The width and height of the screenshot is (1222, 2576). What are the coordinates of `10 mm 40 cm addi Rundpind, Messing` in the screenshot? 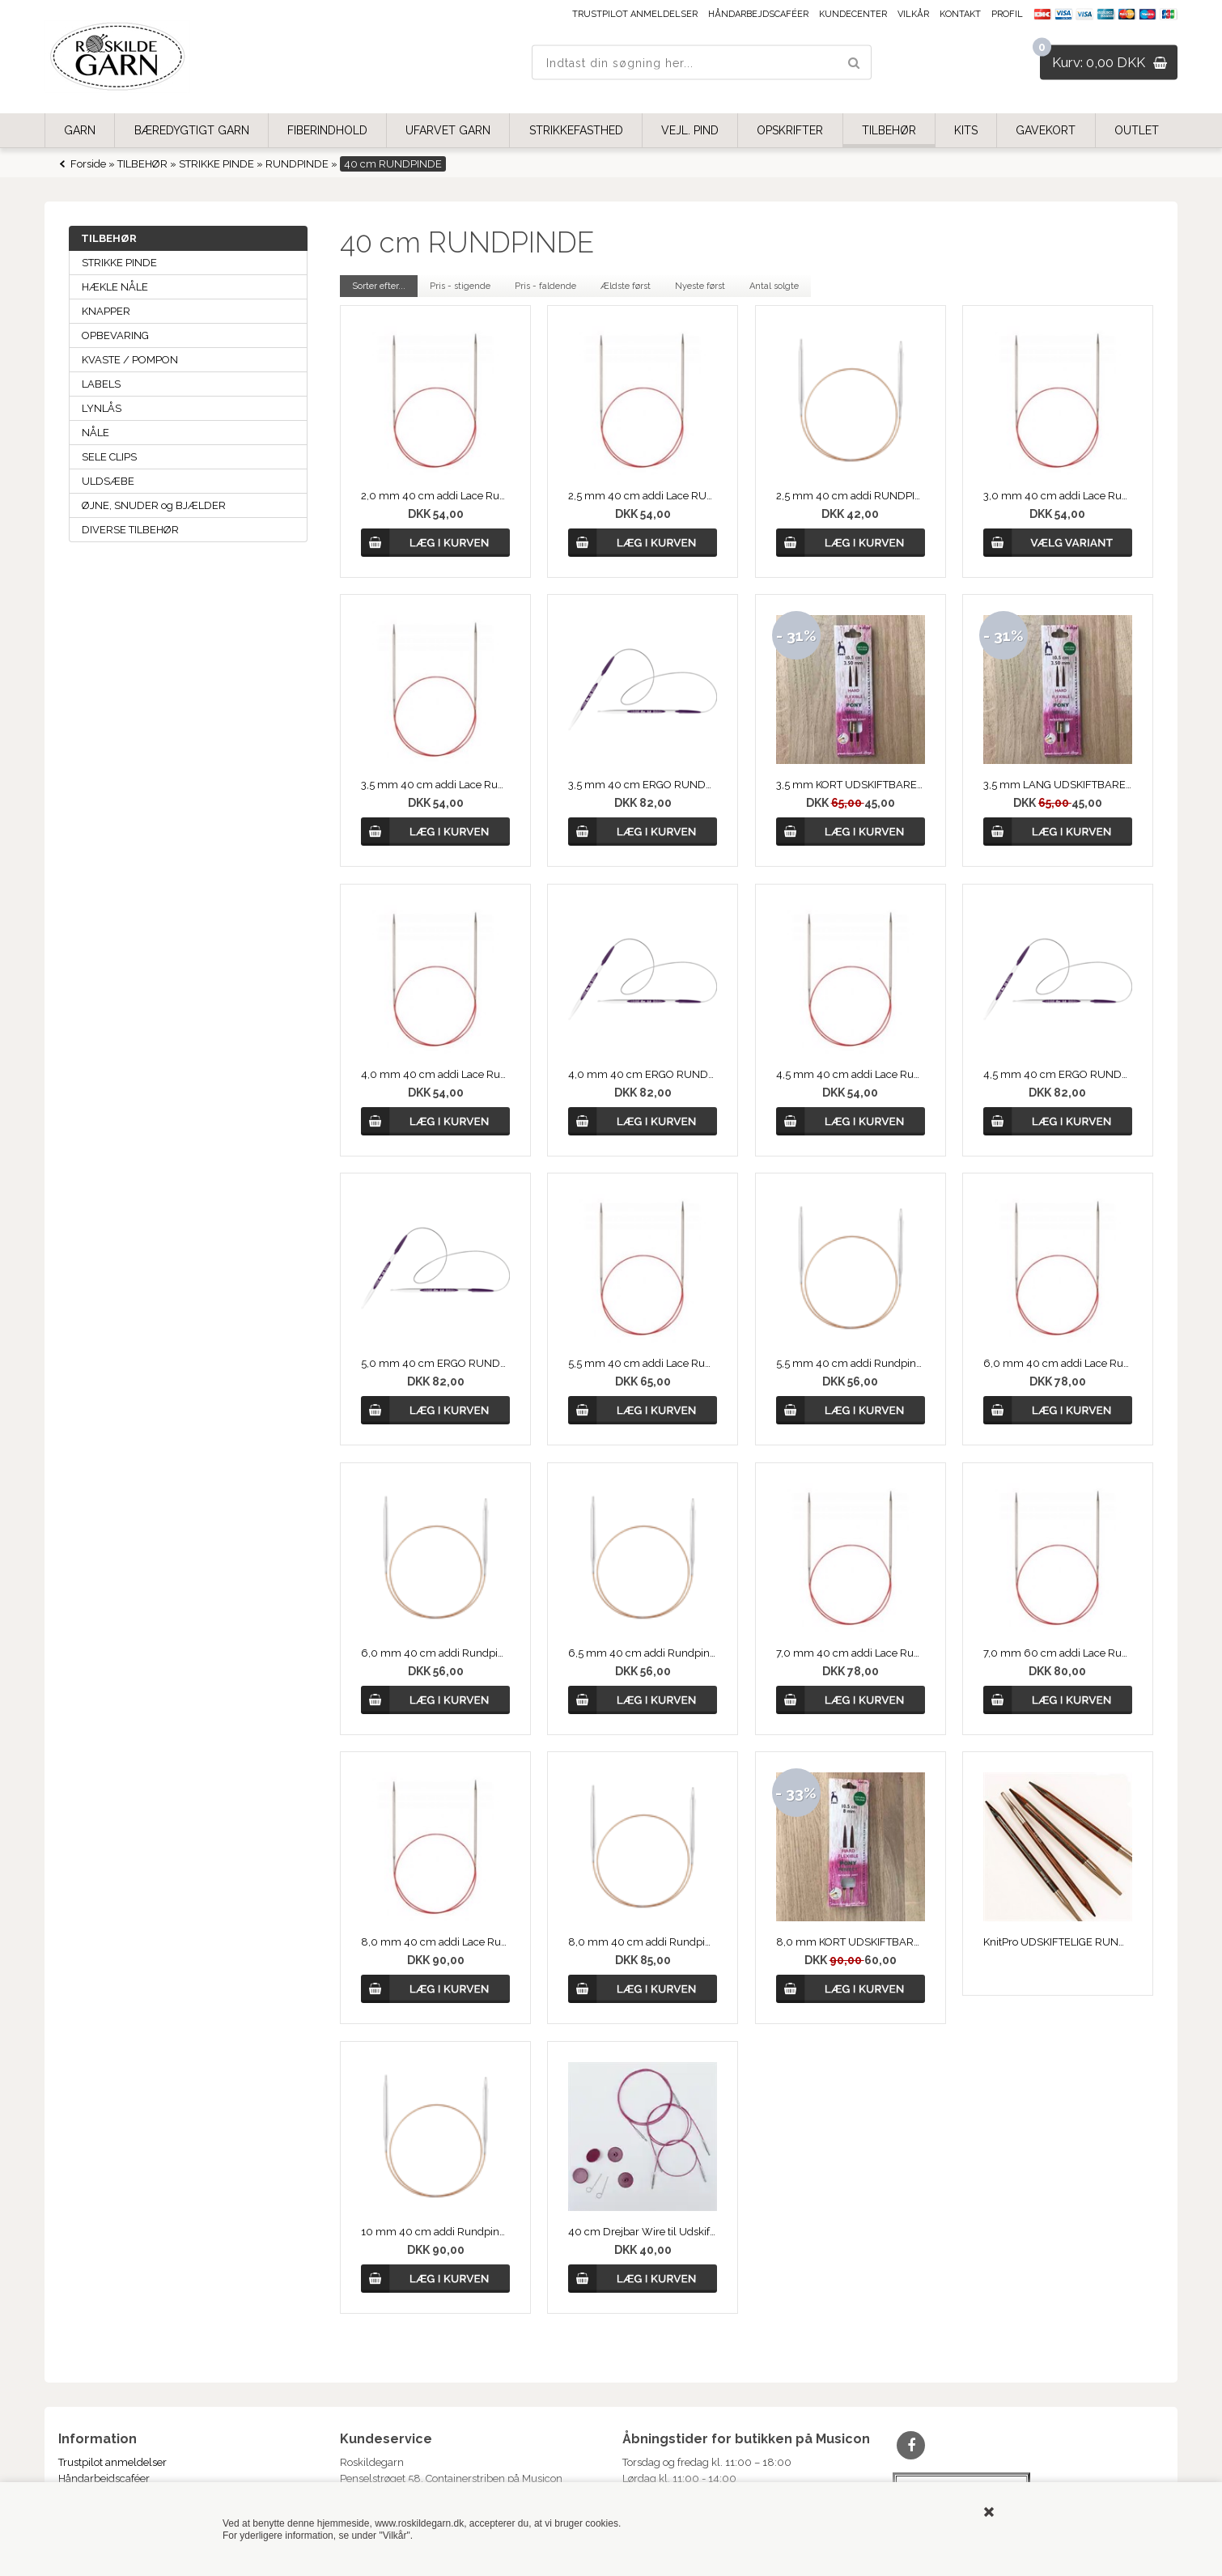 It's located at (435, 2232).